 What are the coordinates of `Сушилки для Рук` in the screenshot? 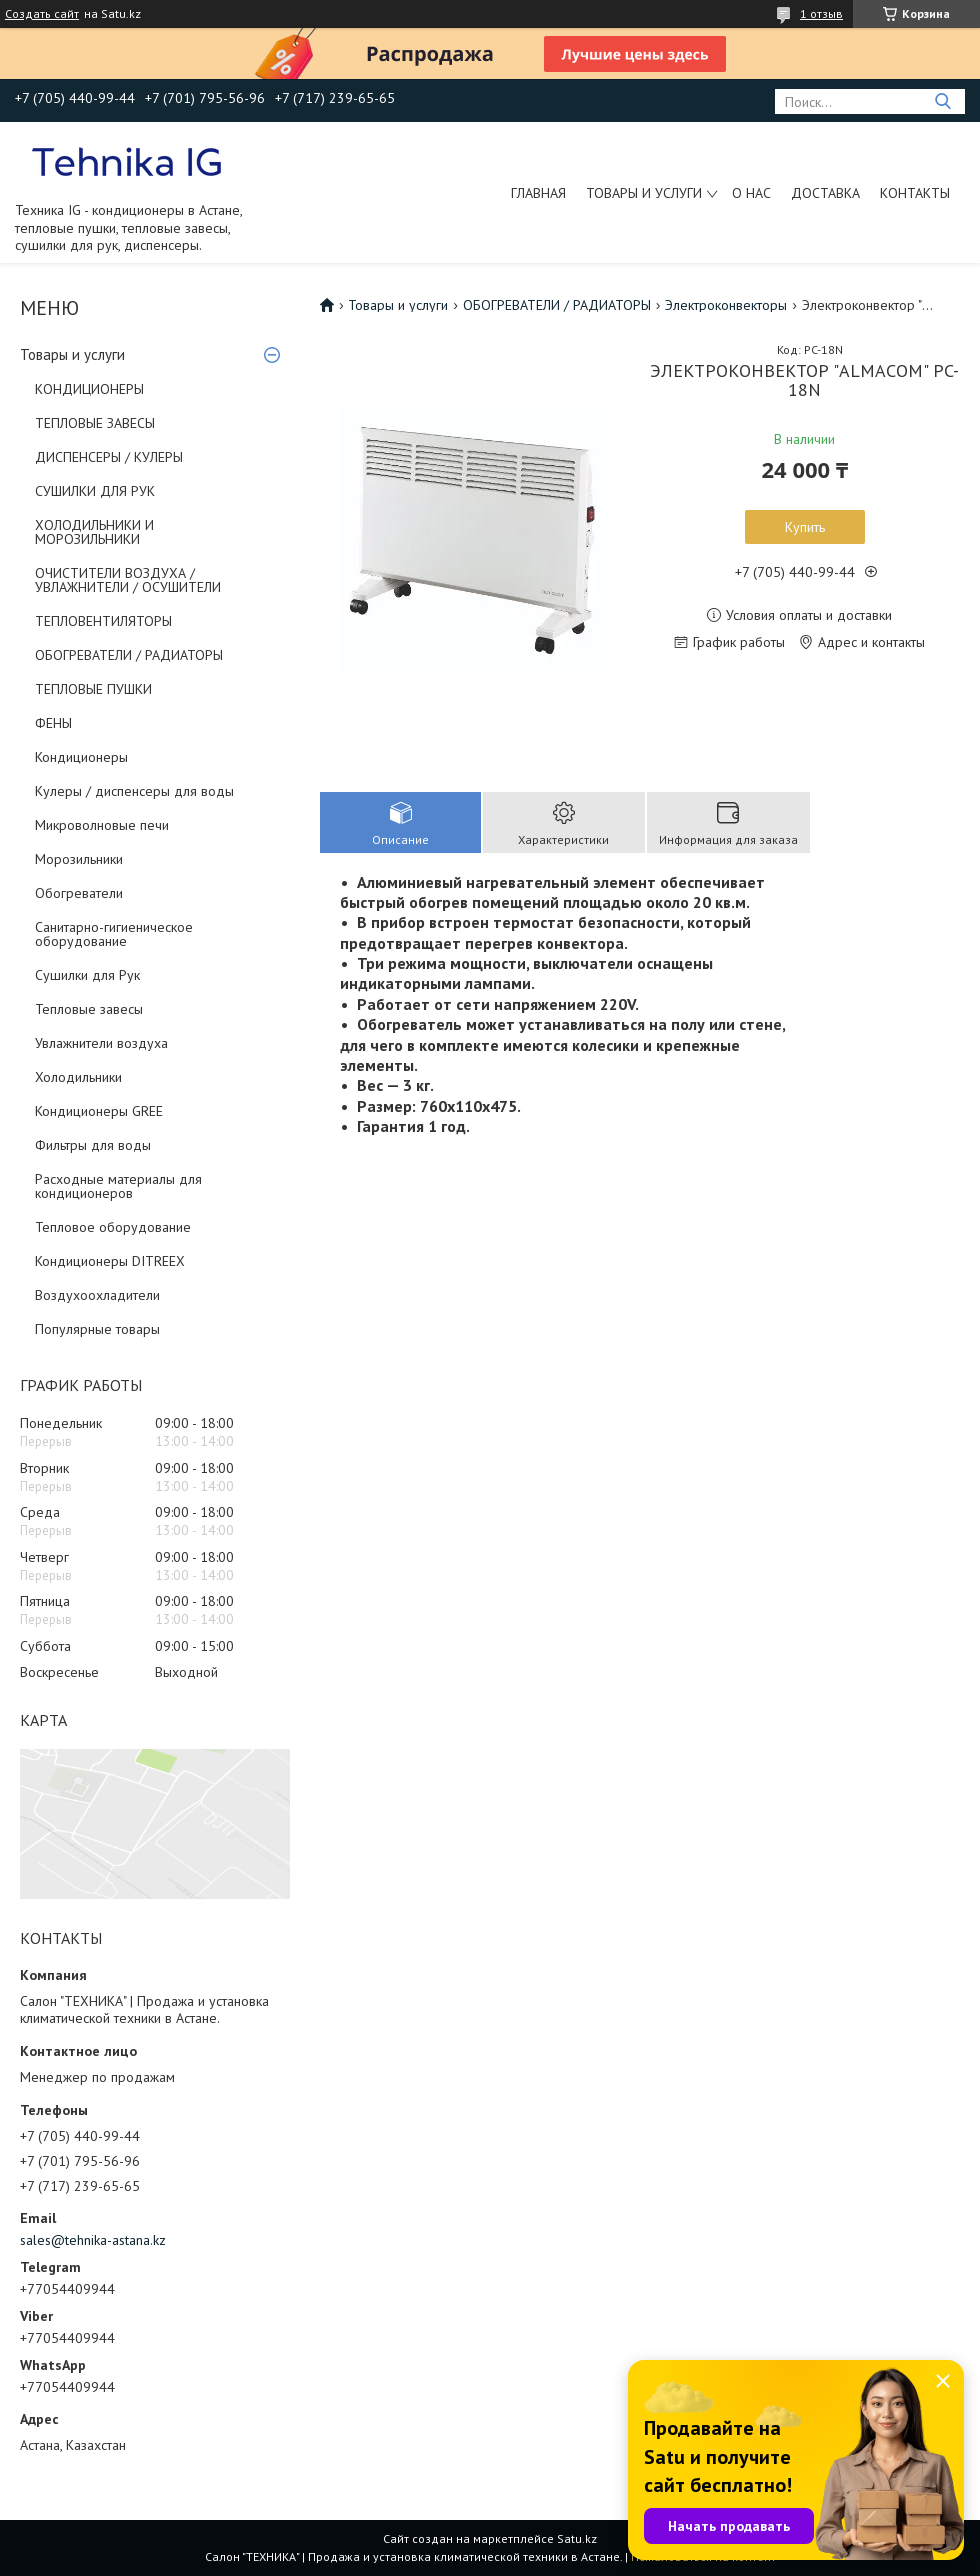 It's located at (87, 975).